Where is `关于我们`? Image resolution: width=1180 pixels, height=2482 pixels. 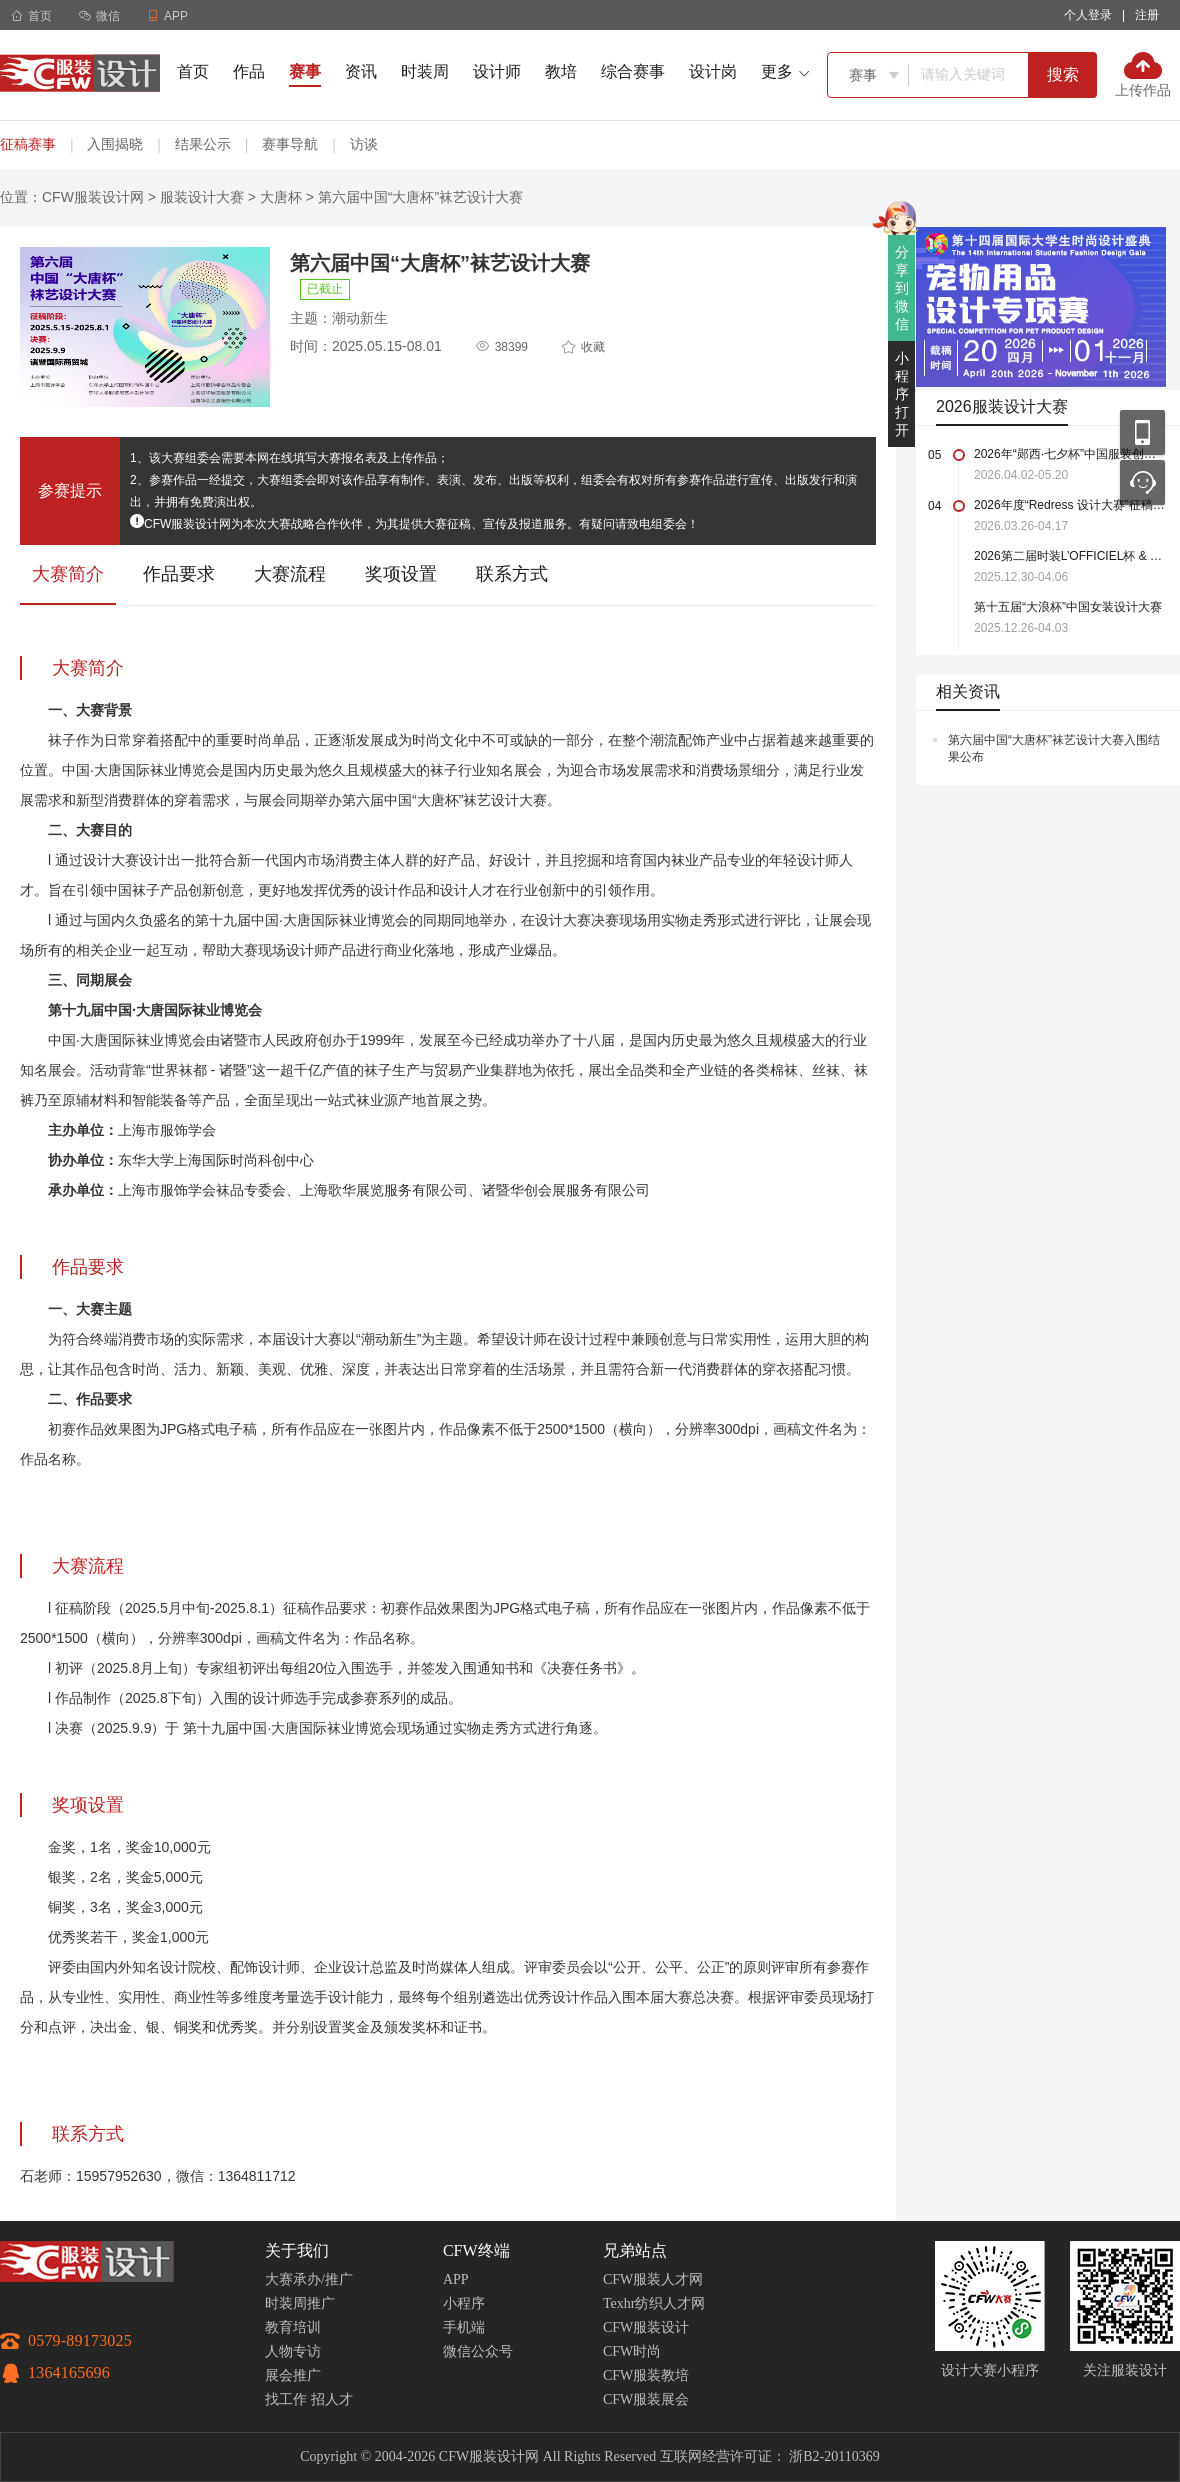
关于我们 is located at coordinates (297, 2250).